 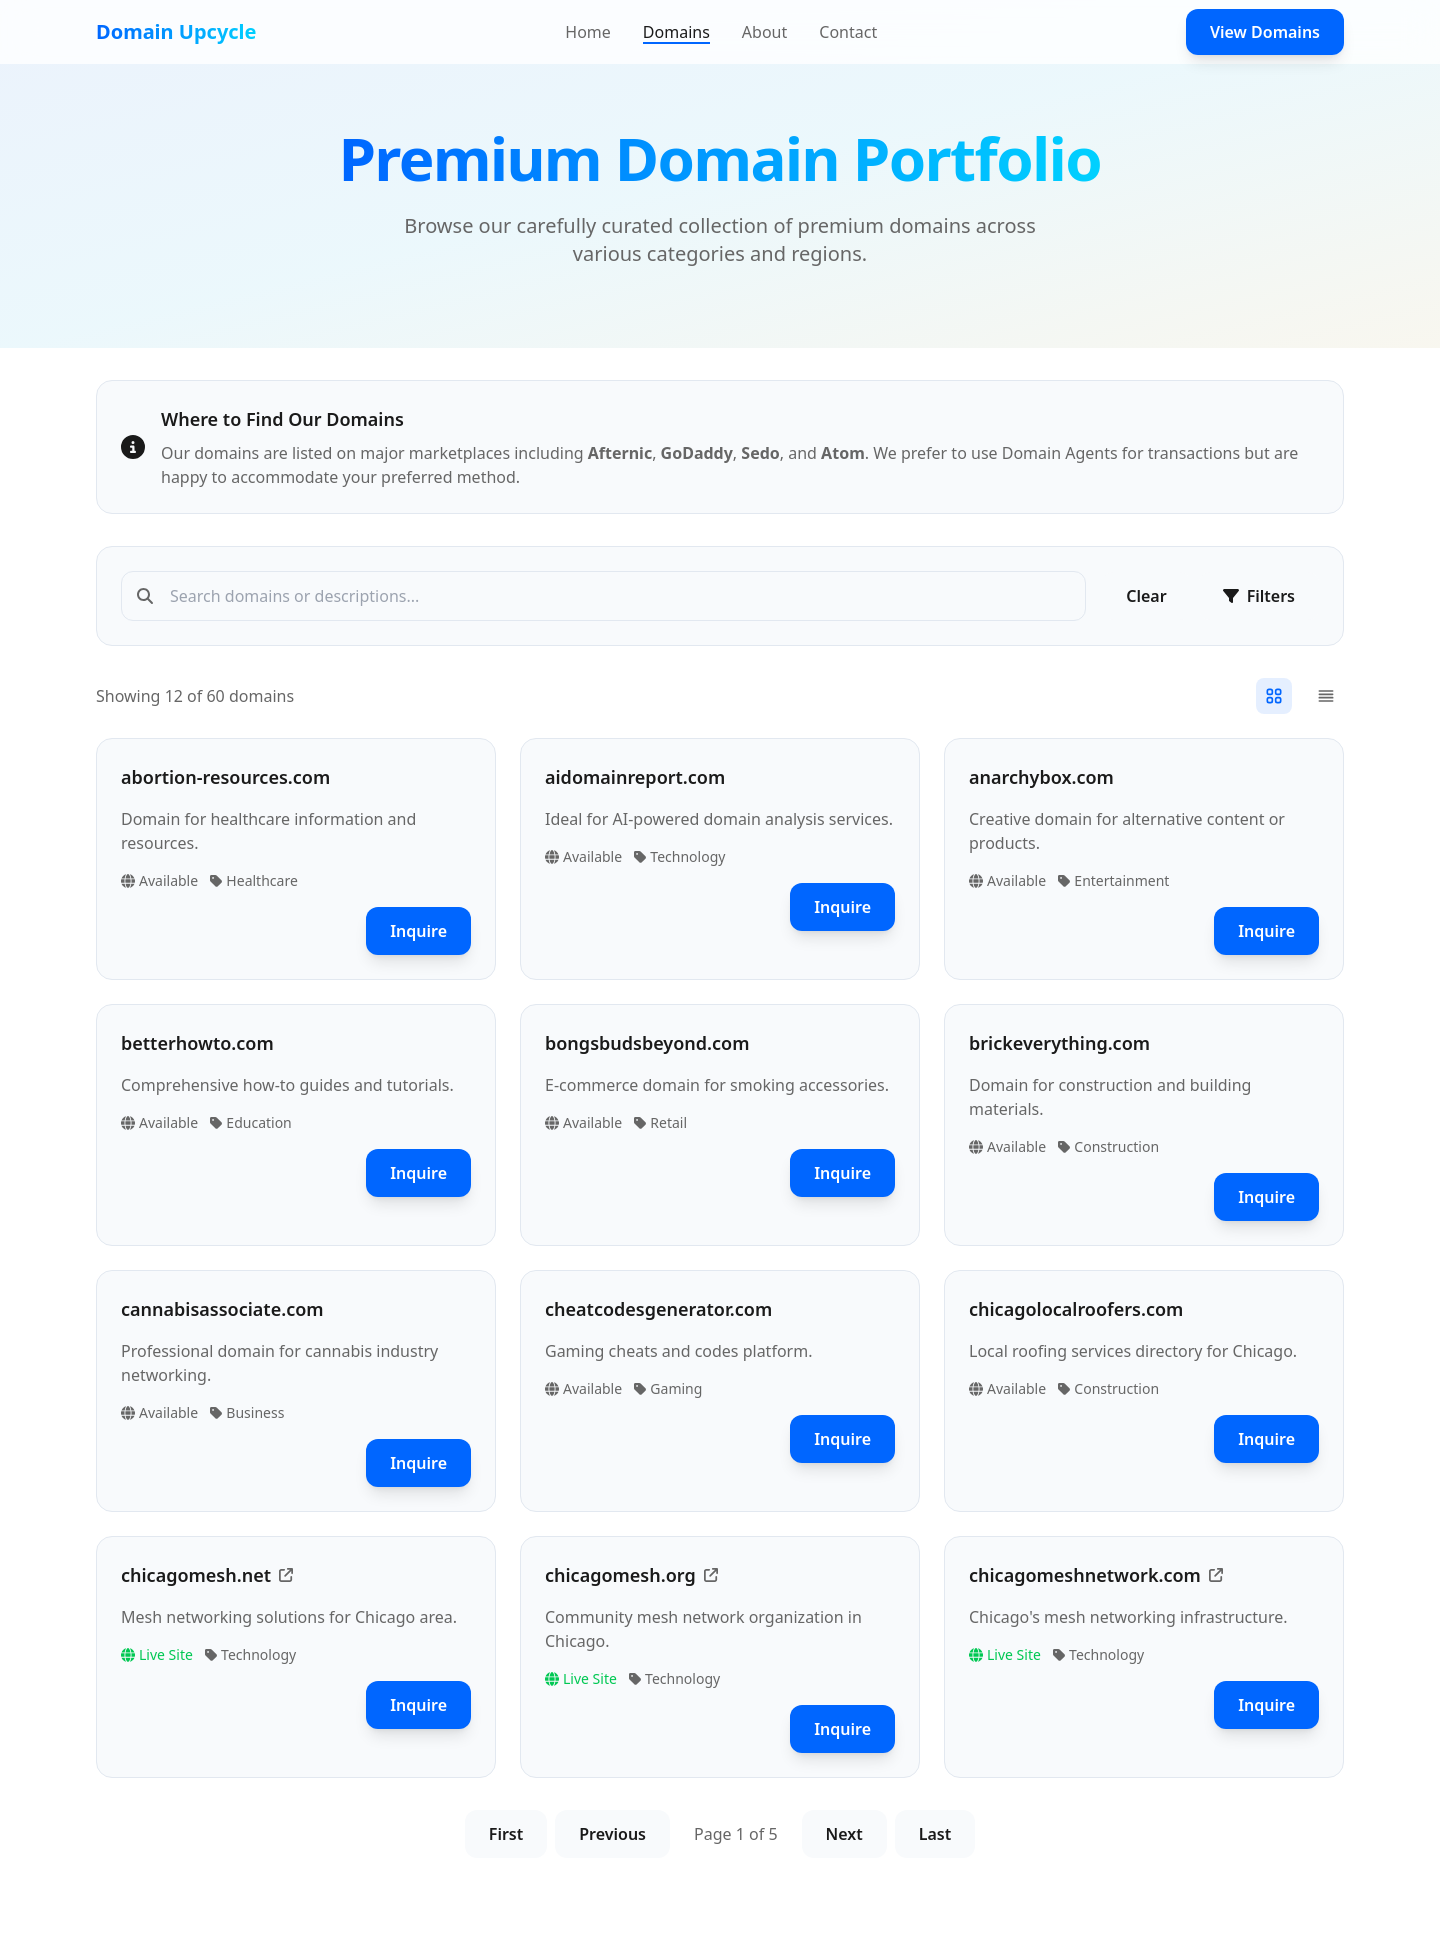 I want to click on chicagomesh.net, so click(x=196, y=1575).